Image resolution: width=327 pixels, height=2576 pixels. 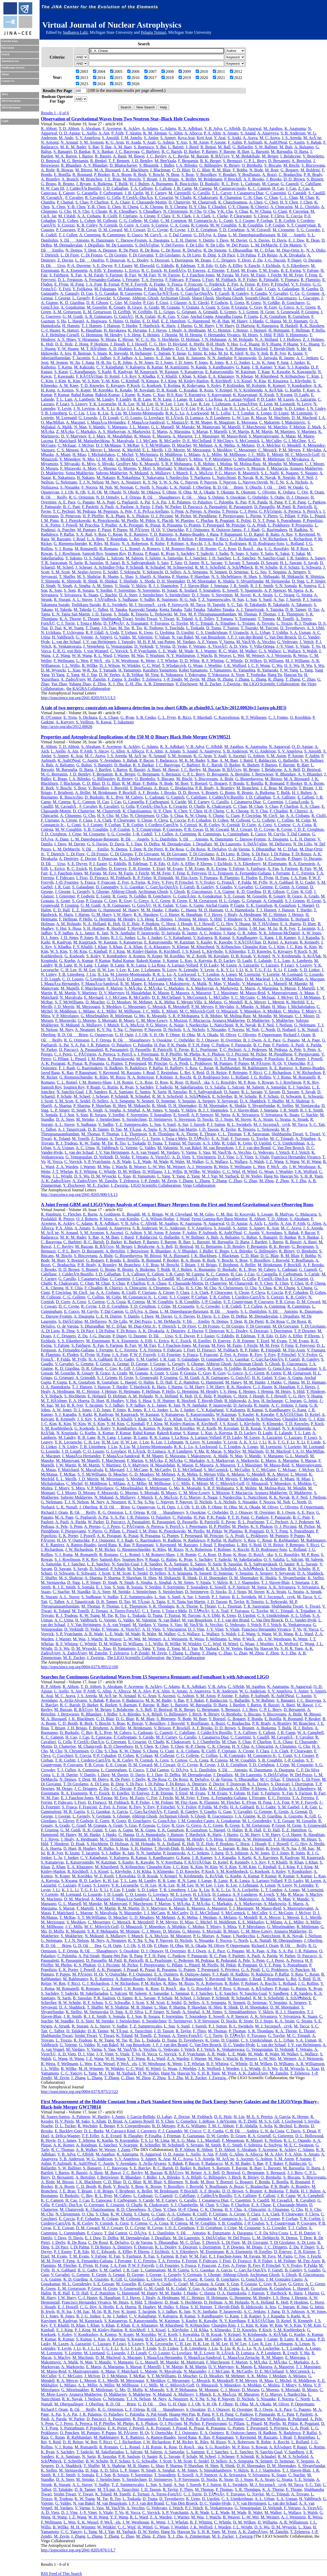 I want to click on L. F. Ortega, so click(x=131, y=497).